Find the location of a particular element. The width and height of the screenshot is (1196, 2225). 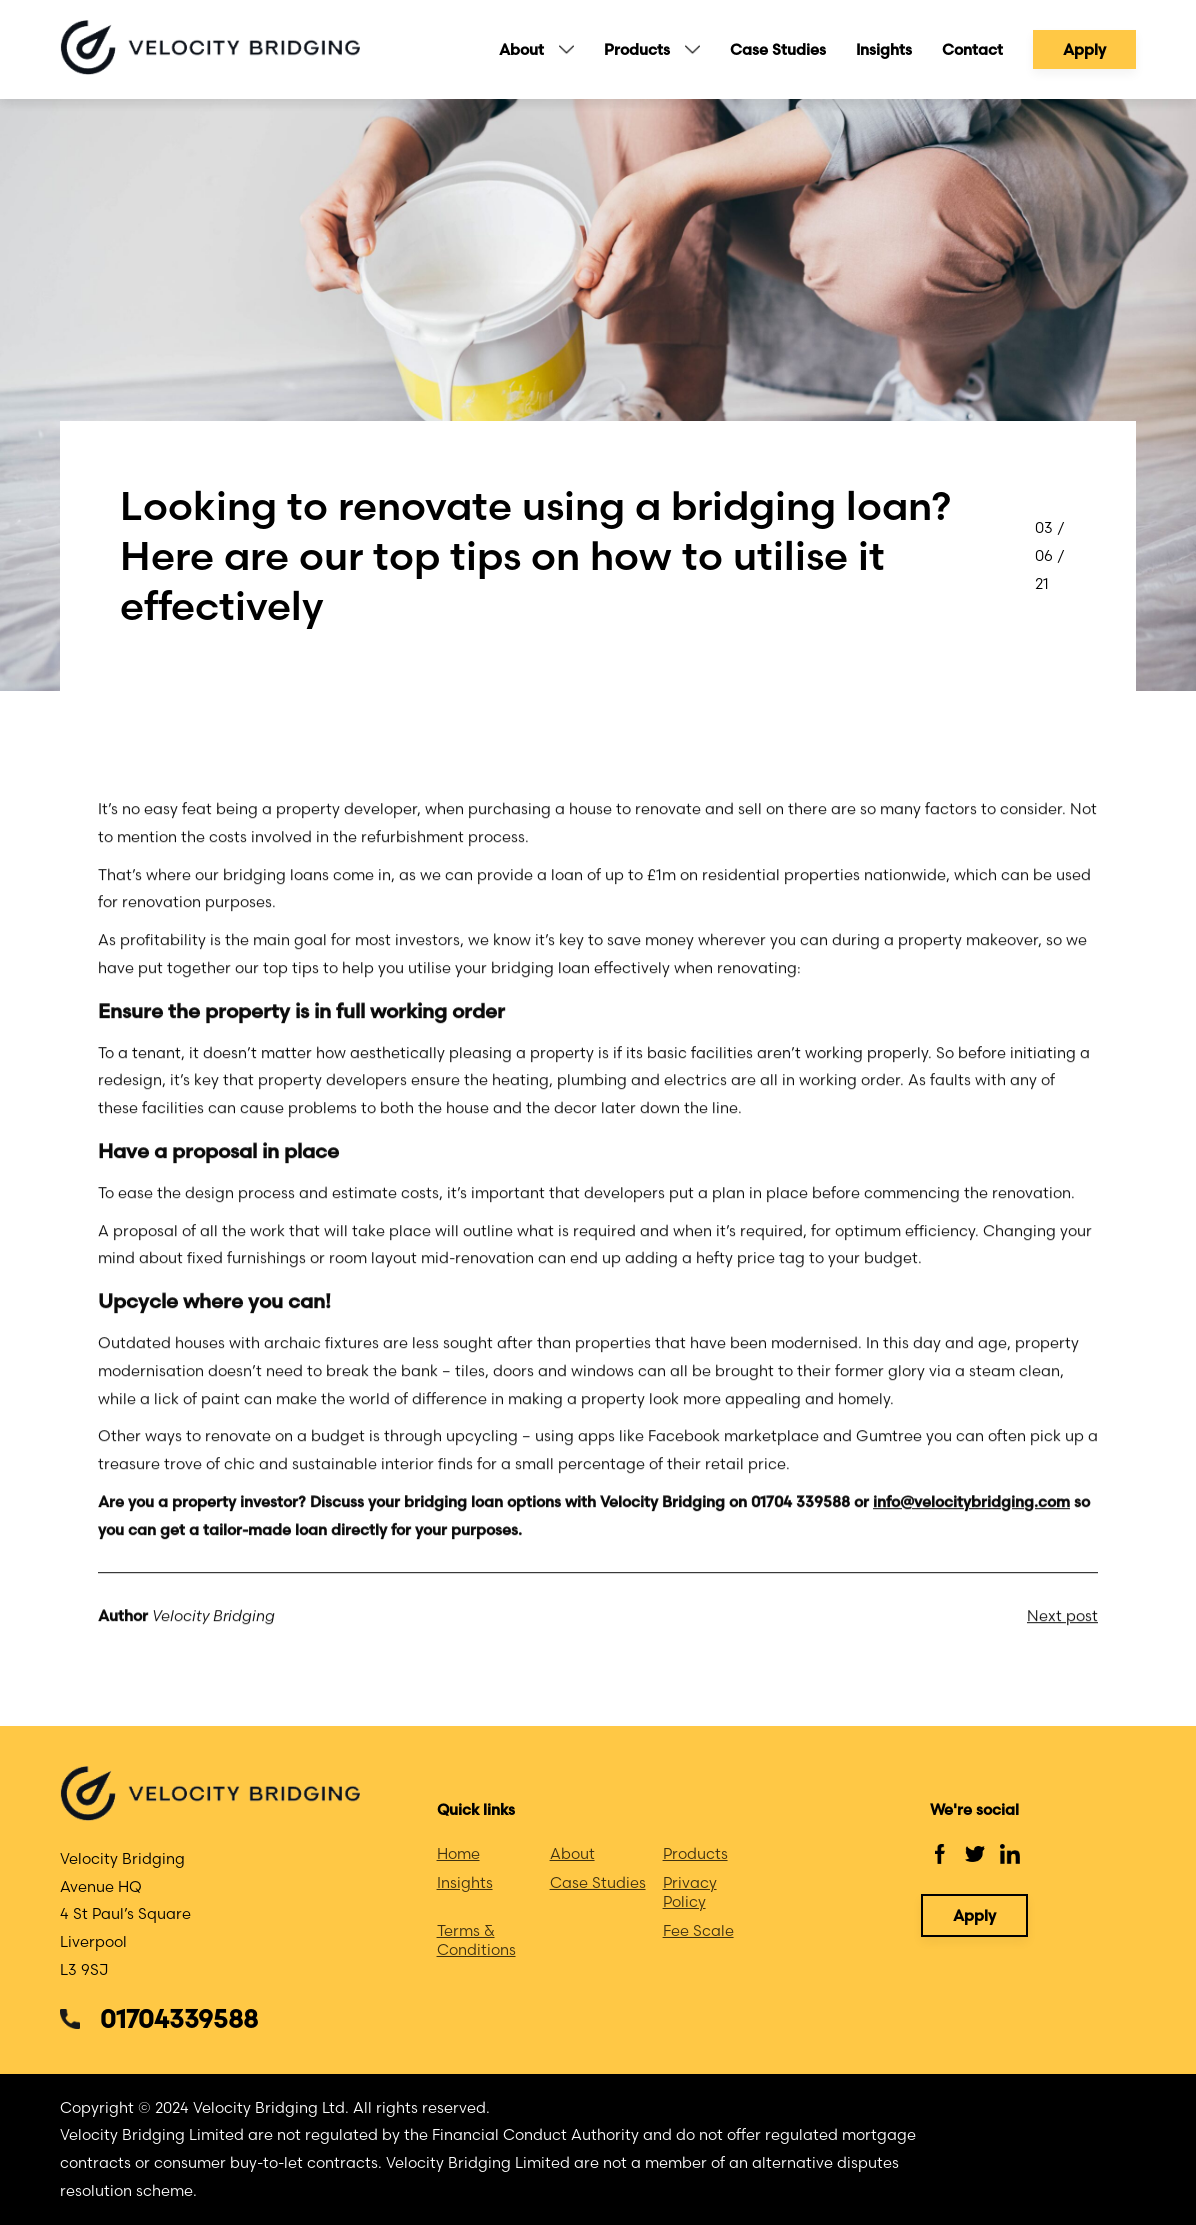

Case Studies is located at coordinates (778, 49).